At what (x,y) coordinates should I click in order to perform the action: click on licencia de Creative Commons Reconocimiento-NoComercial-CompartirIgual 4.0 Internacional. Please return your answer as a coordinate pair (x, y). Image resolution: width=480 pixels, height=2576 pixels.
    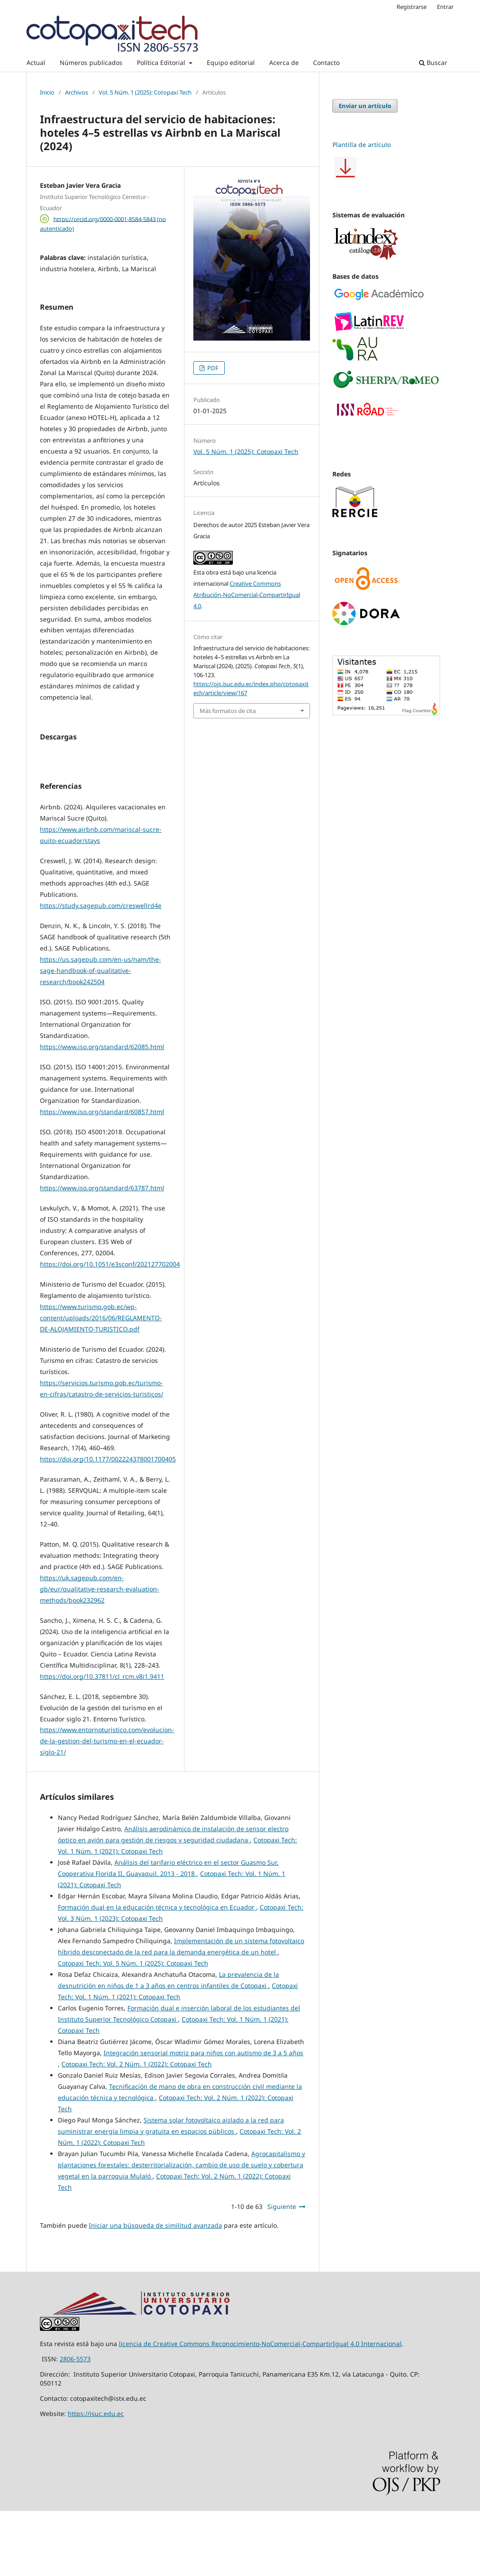
    Looking at the image, I should click on (260, 2408).